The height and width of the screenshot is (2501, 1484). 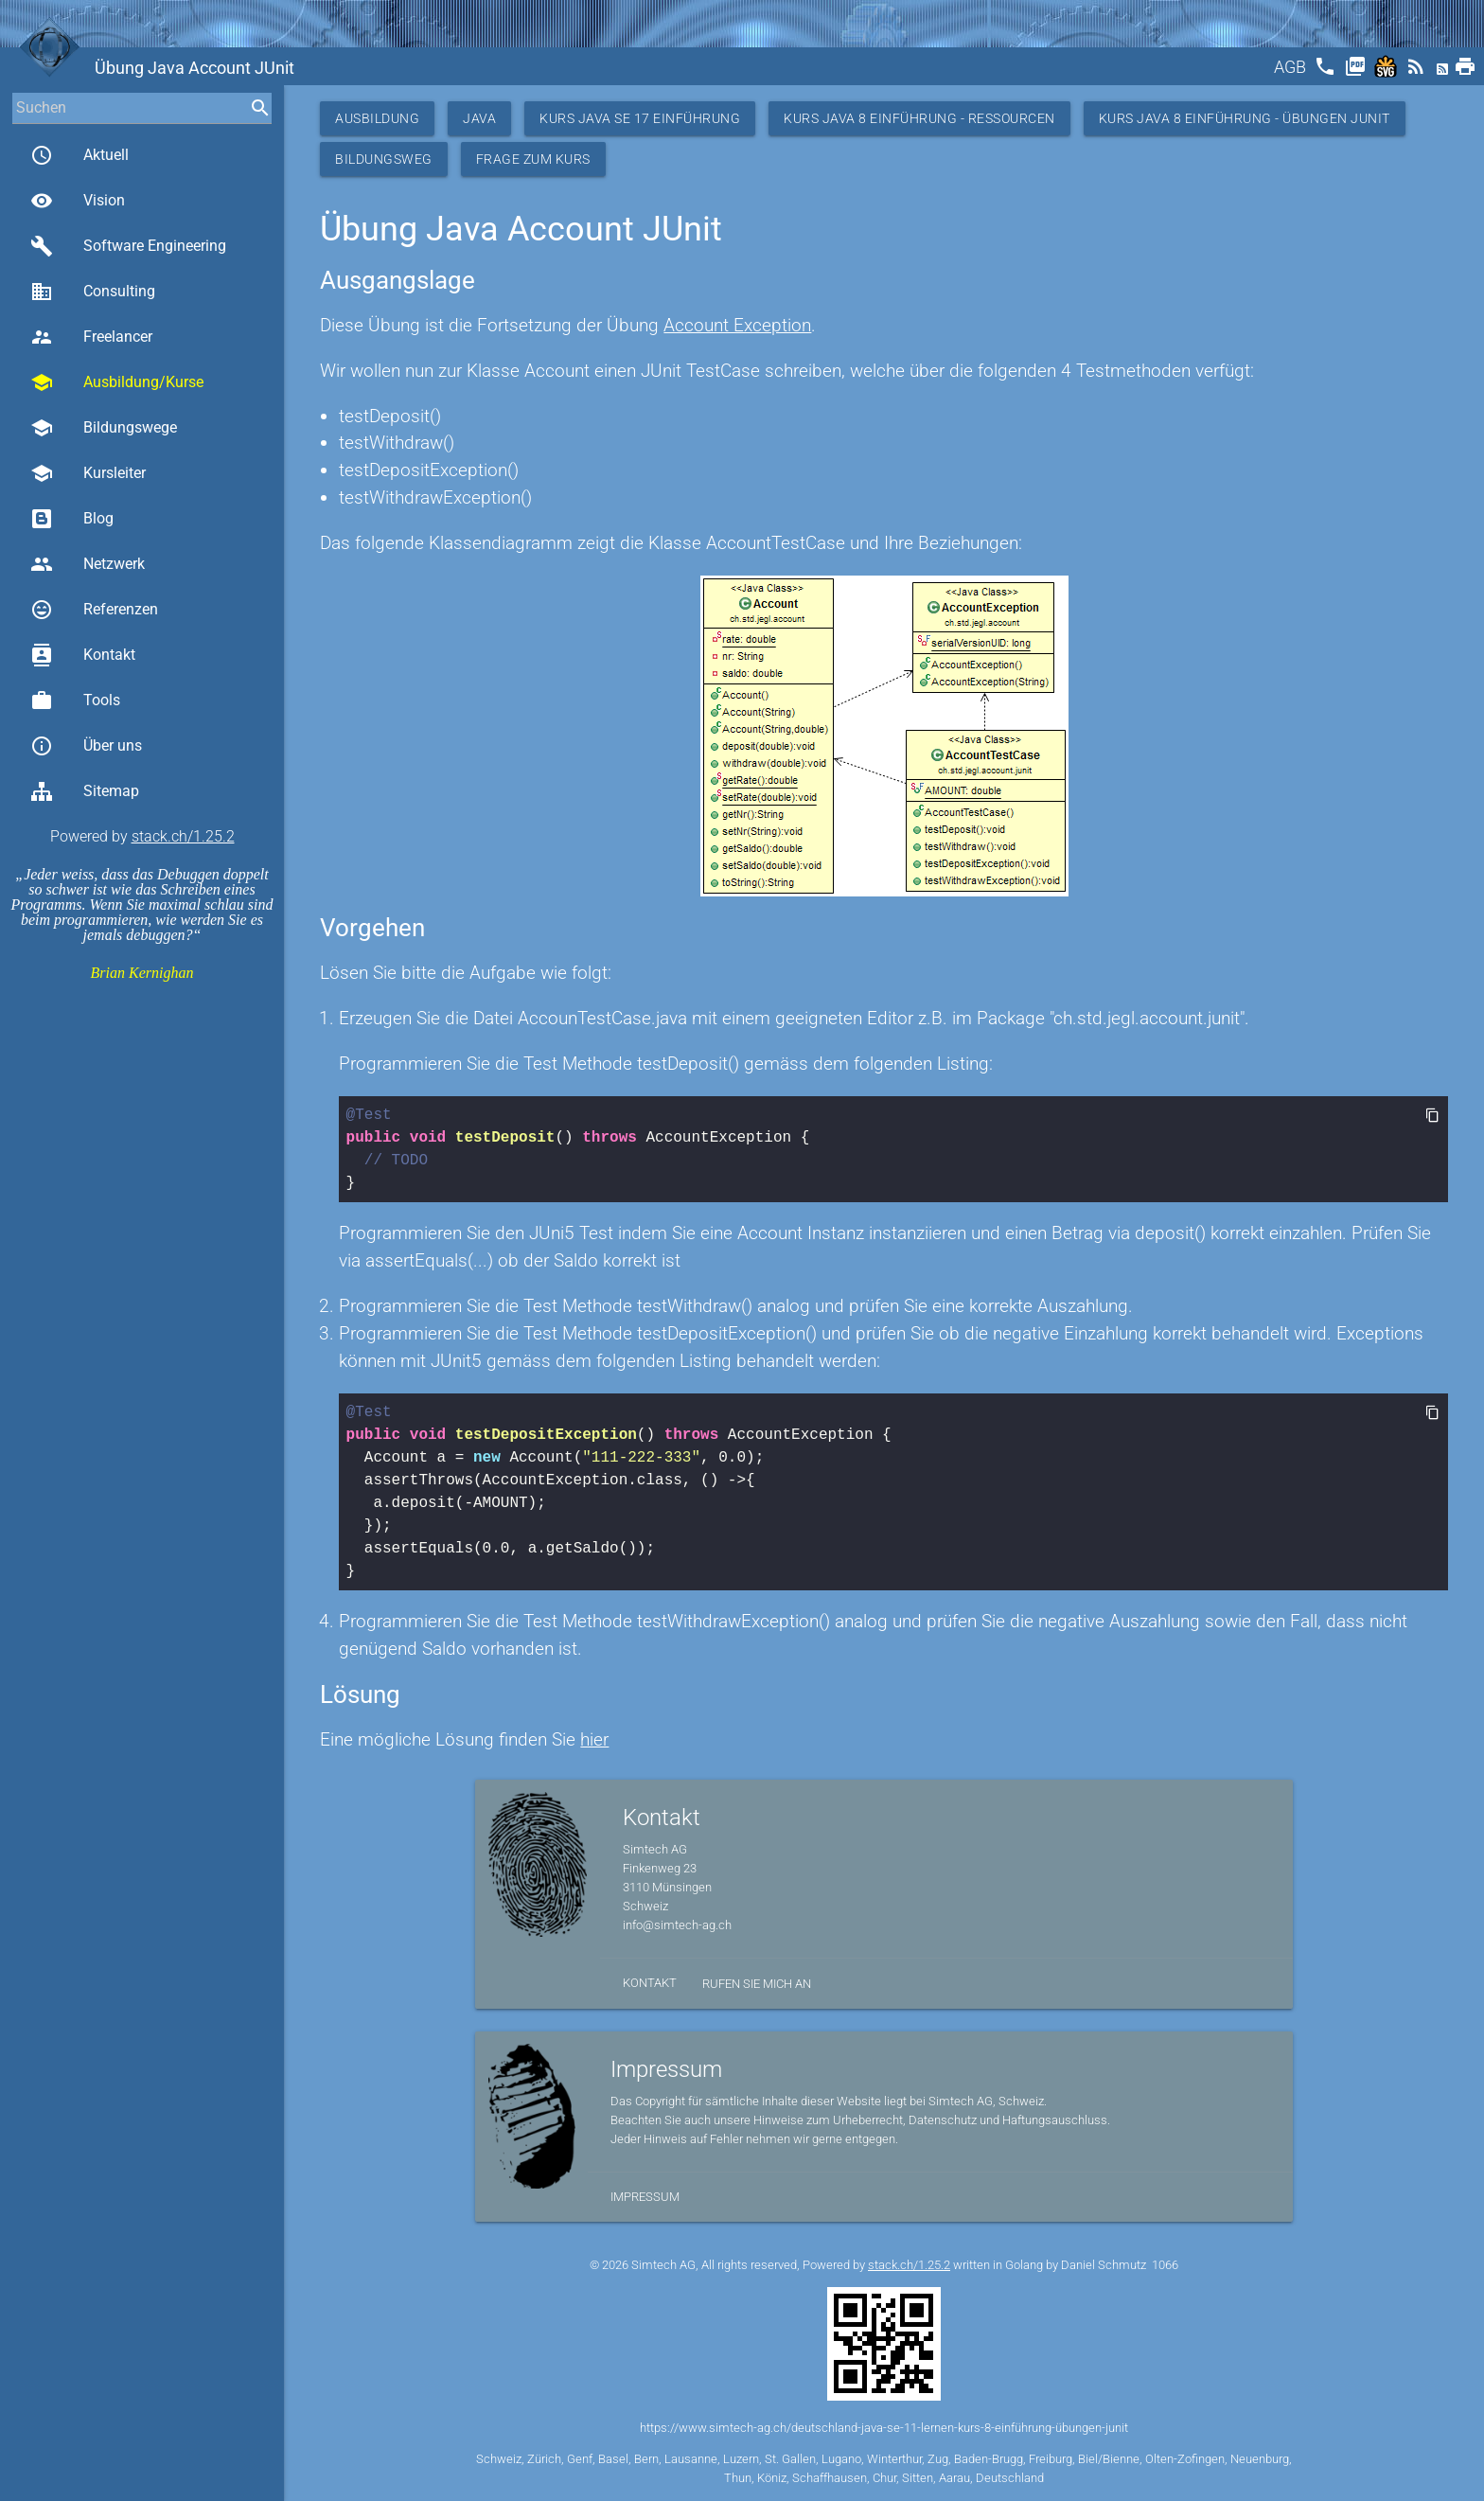 What do you see at coordinates (1165, 2265) in the screenshot?
I see `1066` at bounding box center [1165, 2265].